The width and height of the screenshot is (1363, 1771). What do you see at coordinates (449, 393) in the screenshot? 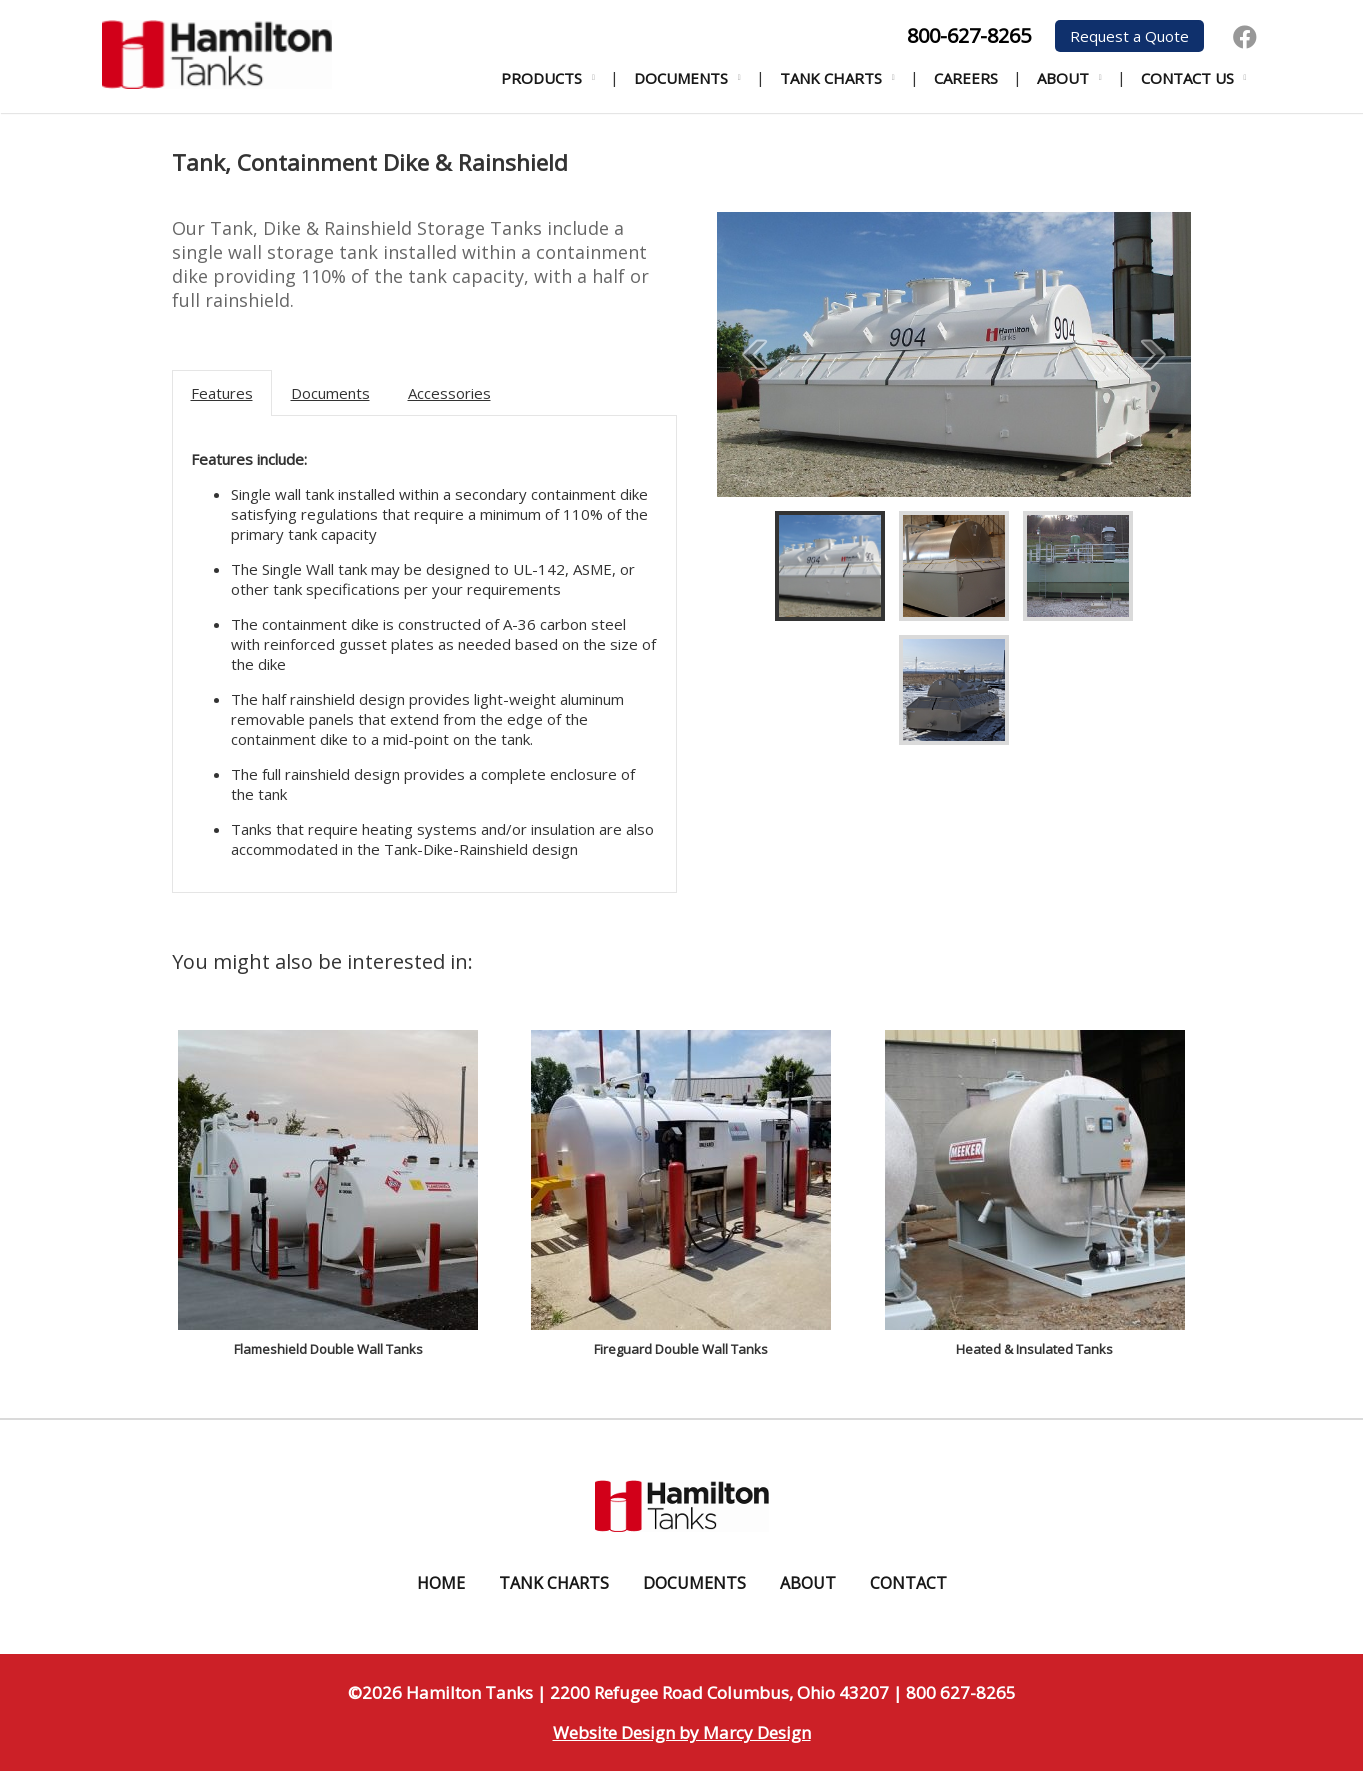
I see `Accessories [tab]` at bounding box center [449, 393].